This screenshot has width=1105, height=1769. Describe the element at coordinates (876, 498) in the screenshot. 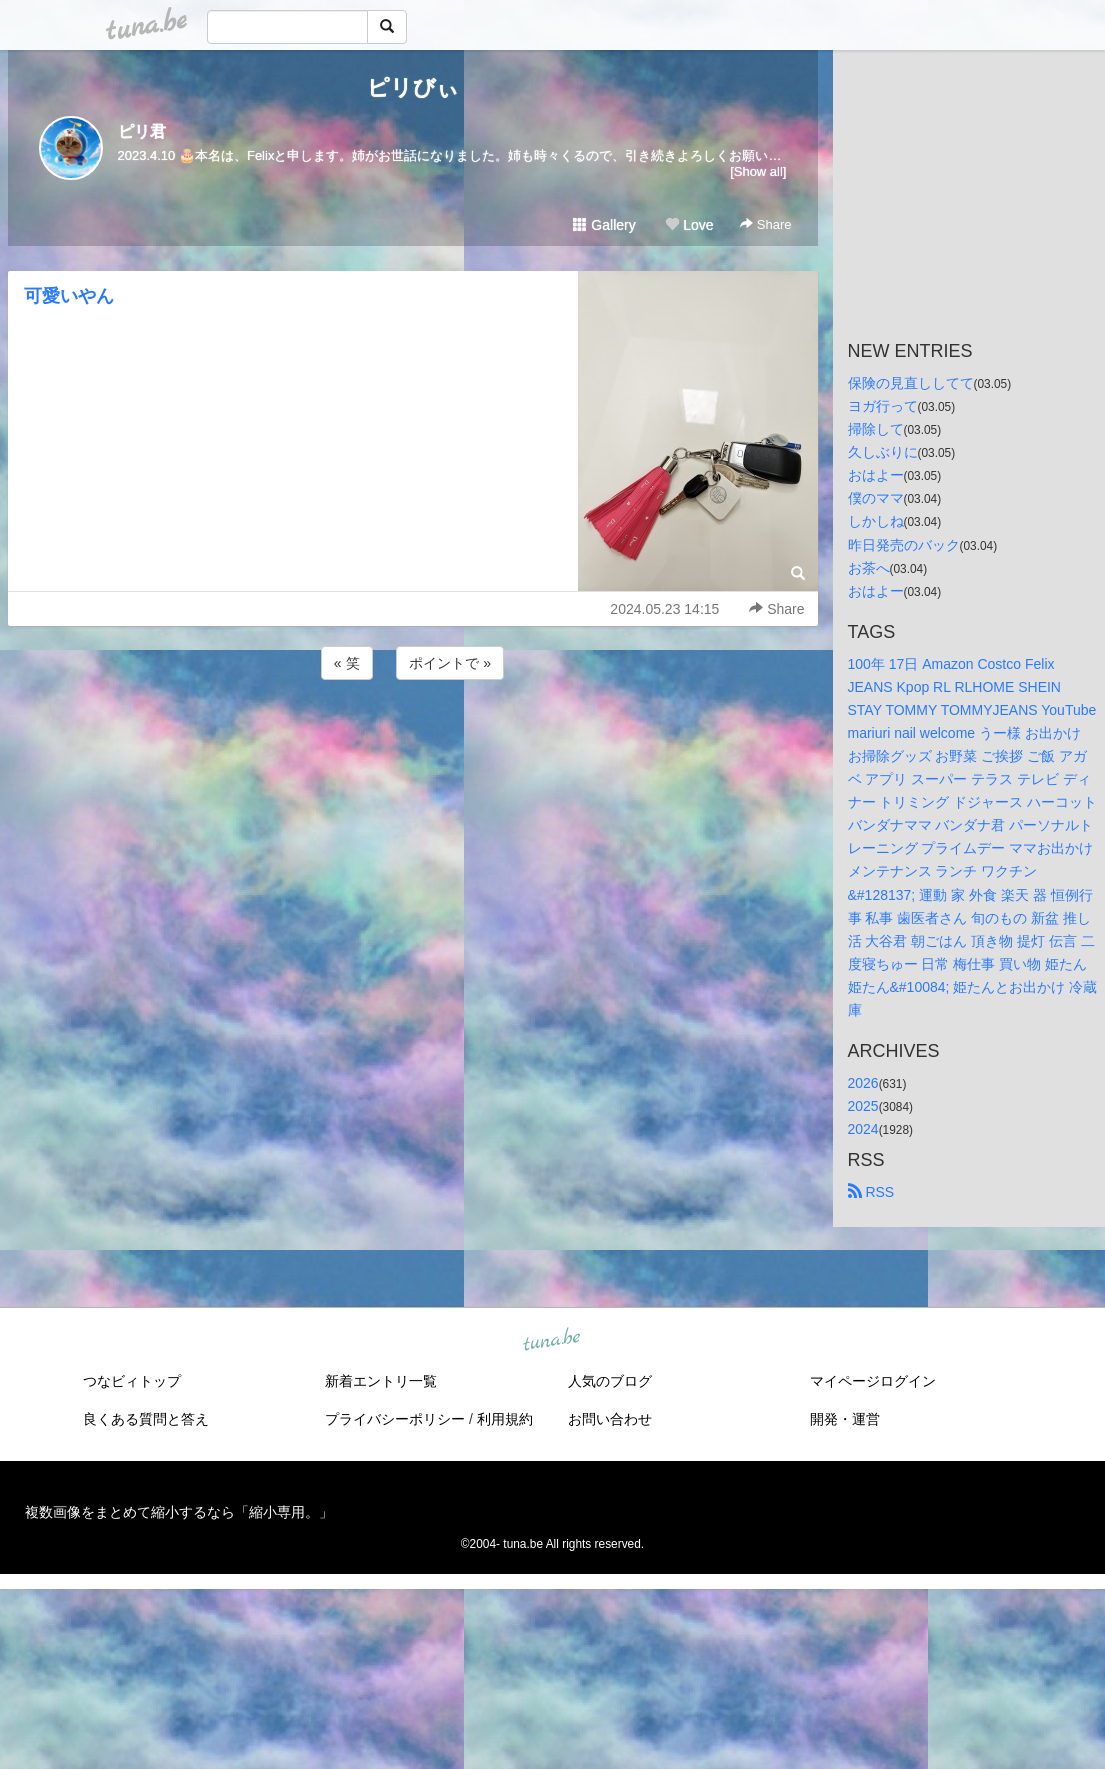

I see `僕のママ` at that location.